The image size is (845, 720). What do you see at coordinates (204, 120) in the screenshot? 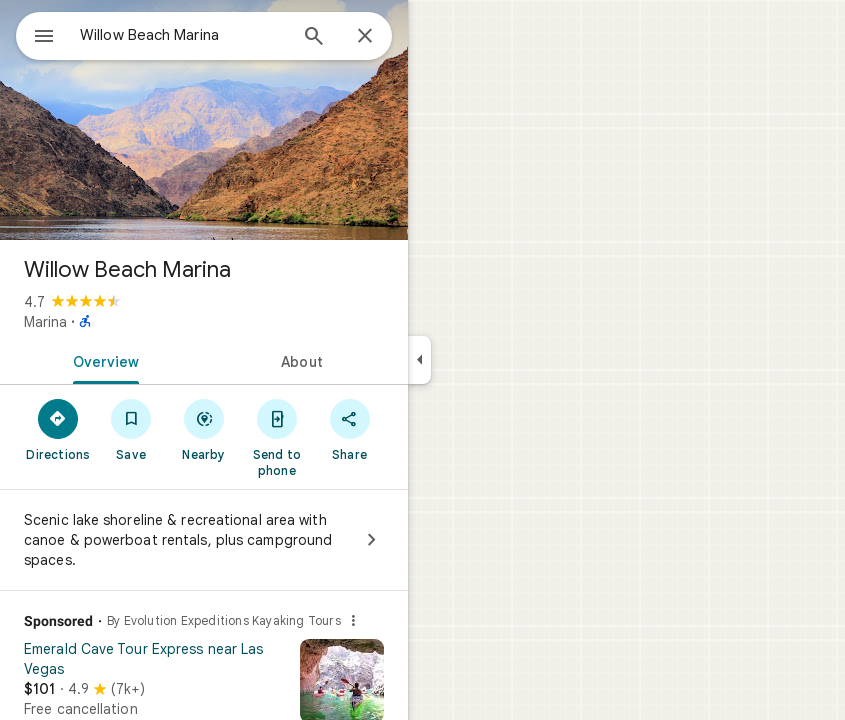
I see `[Photo of Willow Beach Marina]` at bounding box center [204, 120].